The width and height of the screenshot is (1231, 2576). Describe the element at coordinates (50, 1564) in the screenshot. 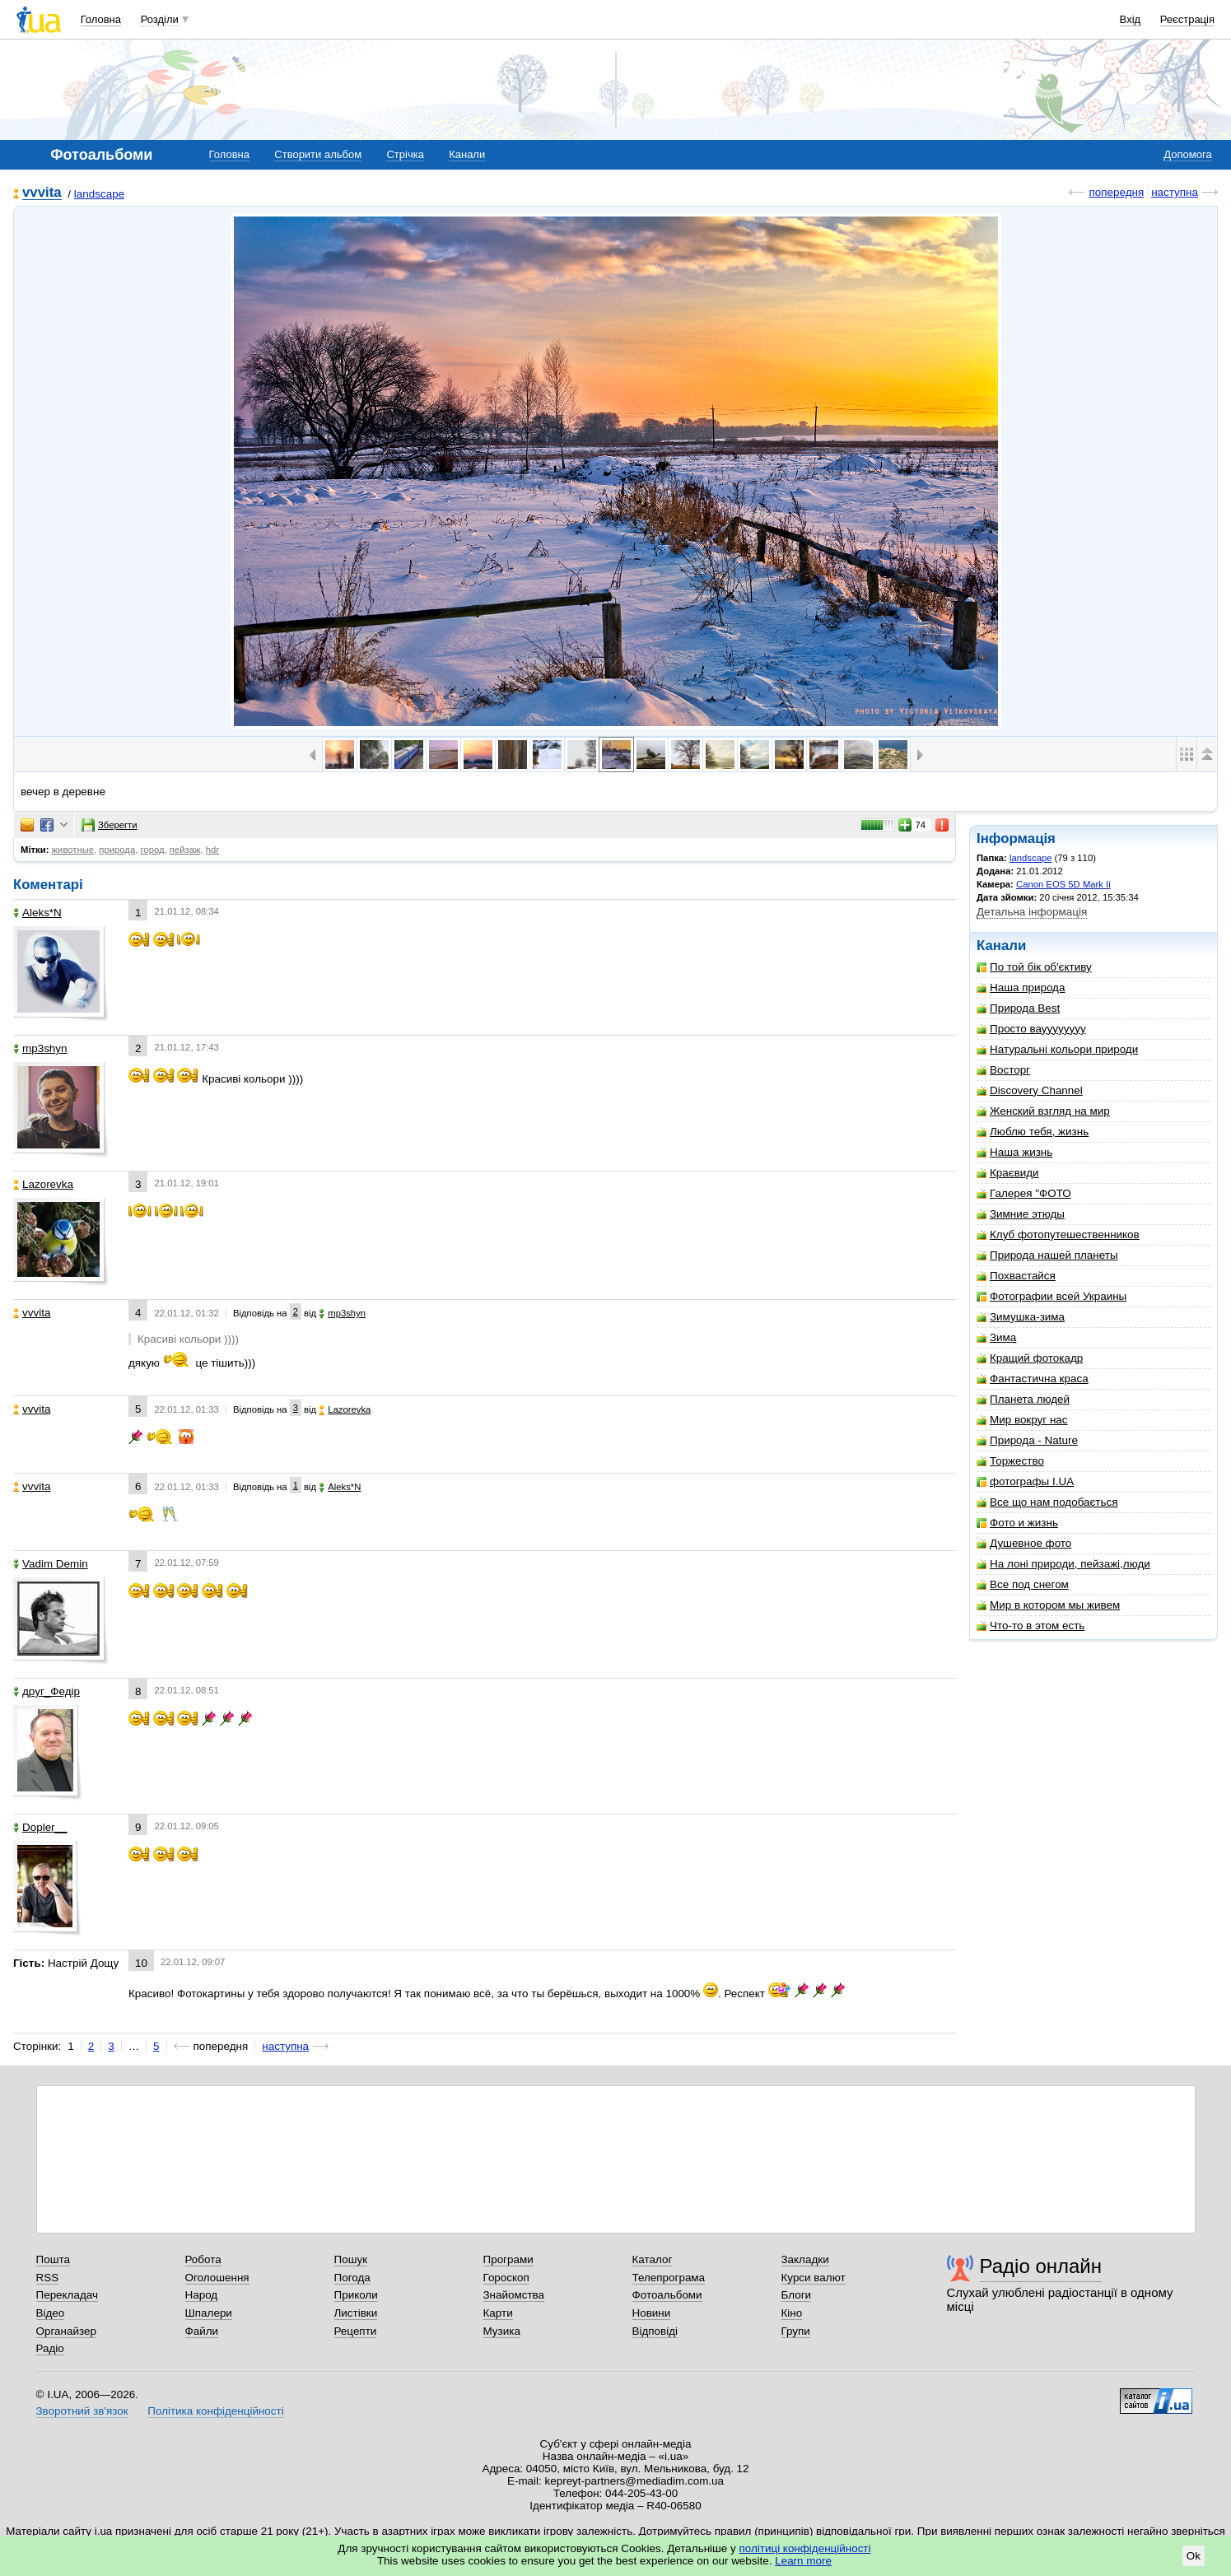

I see `Vadim Demin` at that location.